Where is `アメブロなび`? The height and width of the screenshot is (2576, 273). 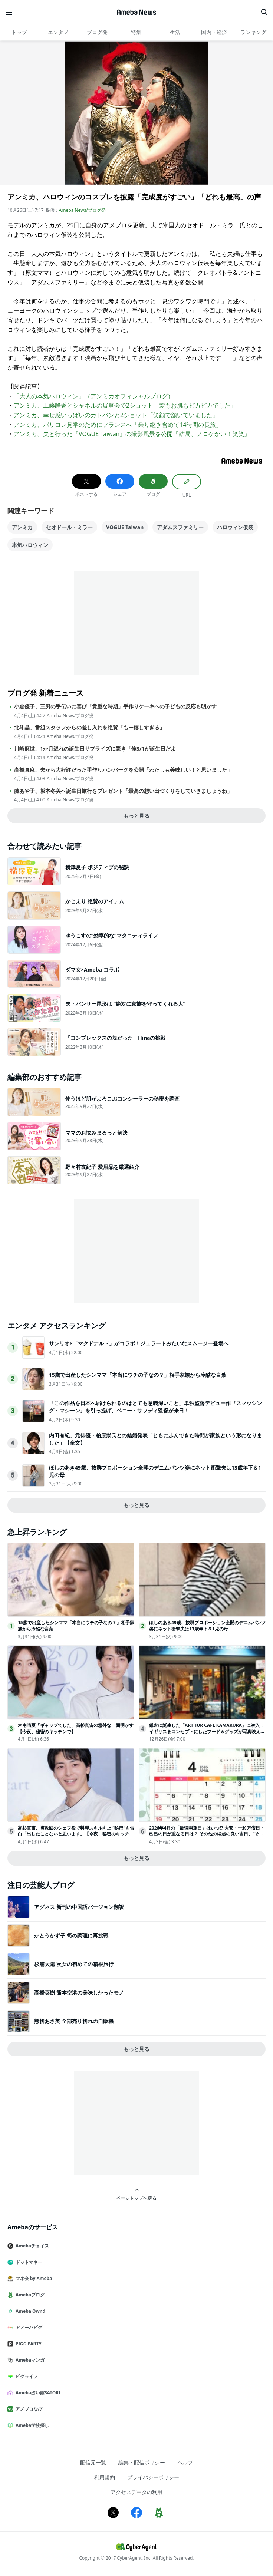
アメブロなび is located at coordinates (27, 2409).